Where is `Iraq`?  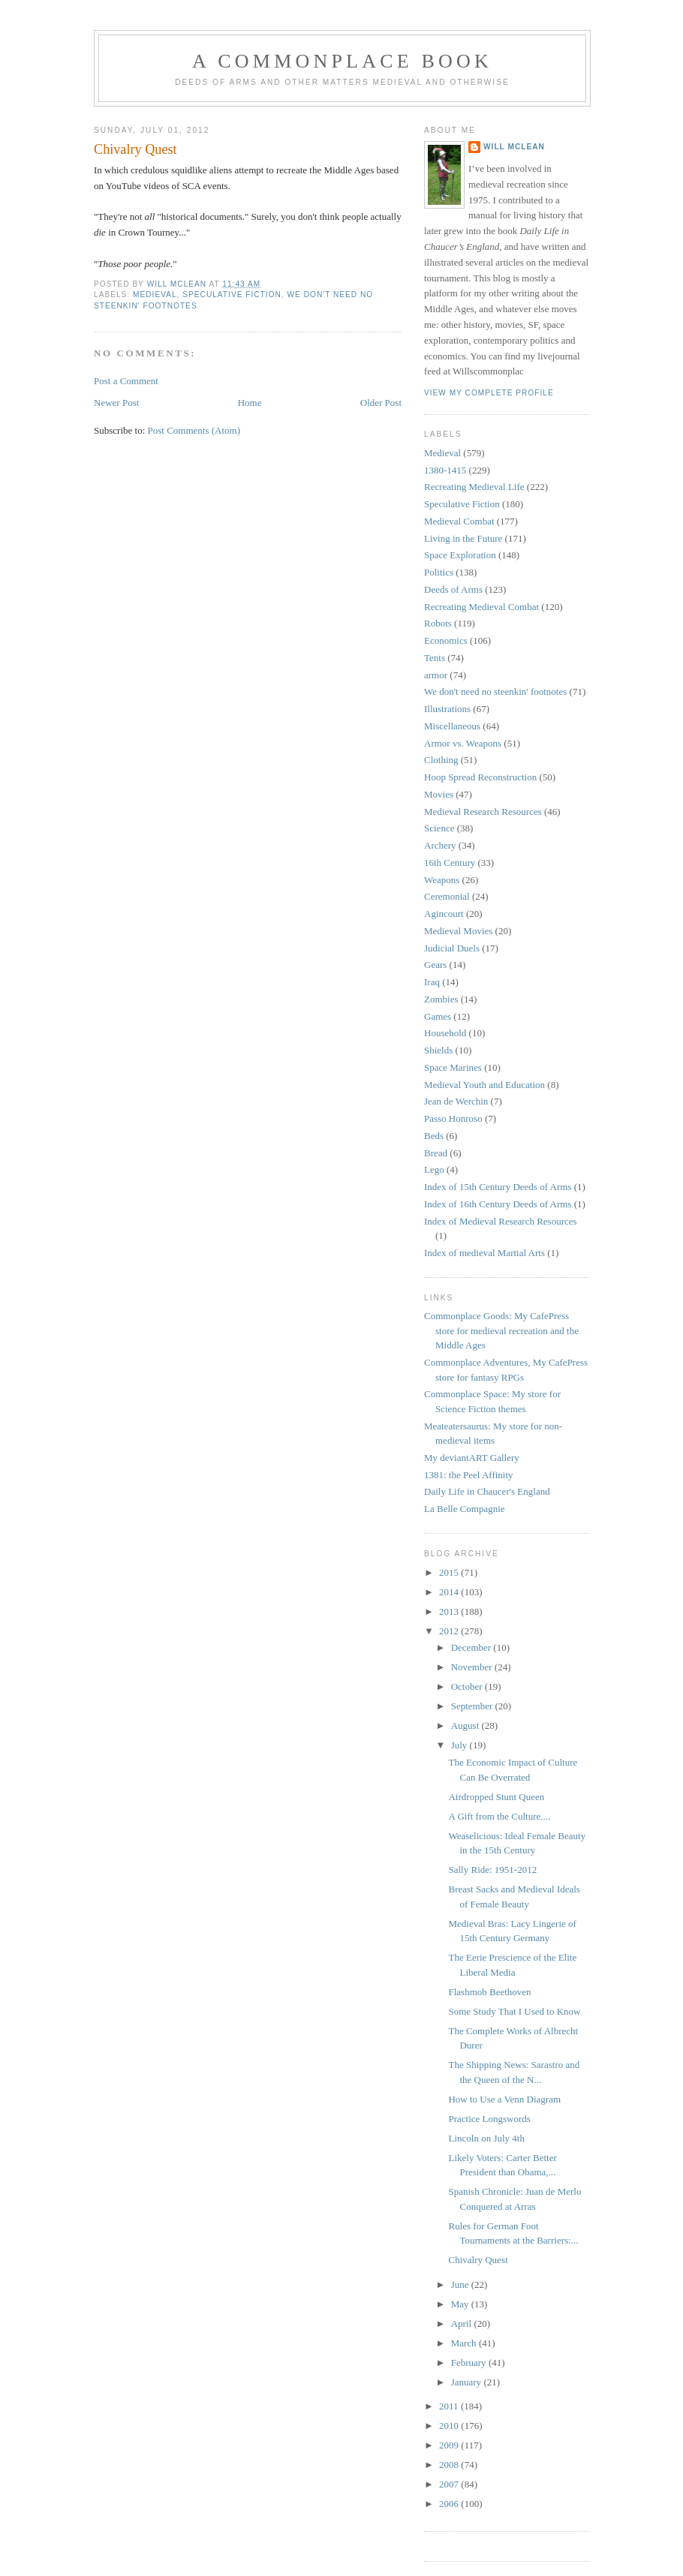 Iraq is located at coordinates (432, 981).